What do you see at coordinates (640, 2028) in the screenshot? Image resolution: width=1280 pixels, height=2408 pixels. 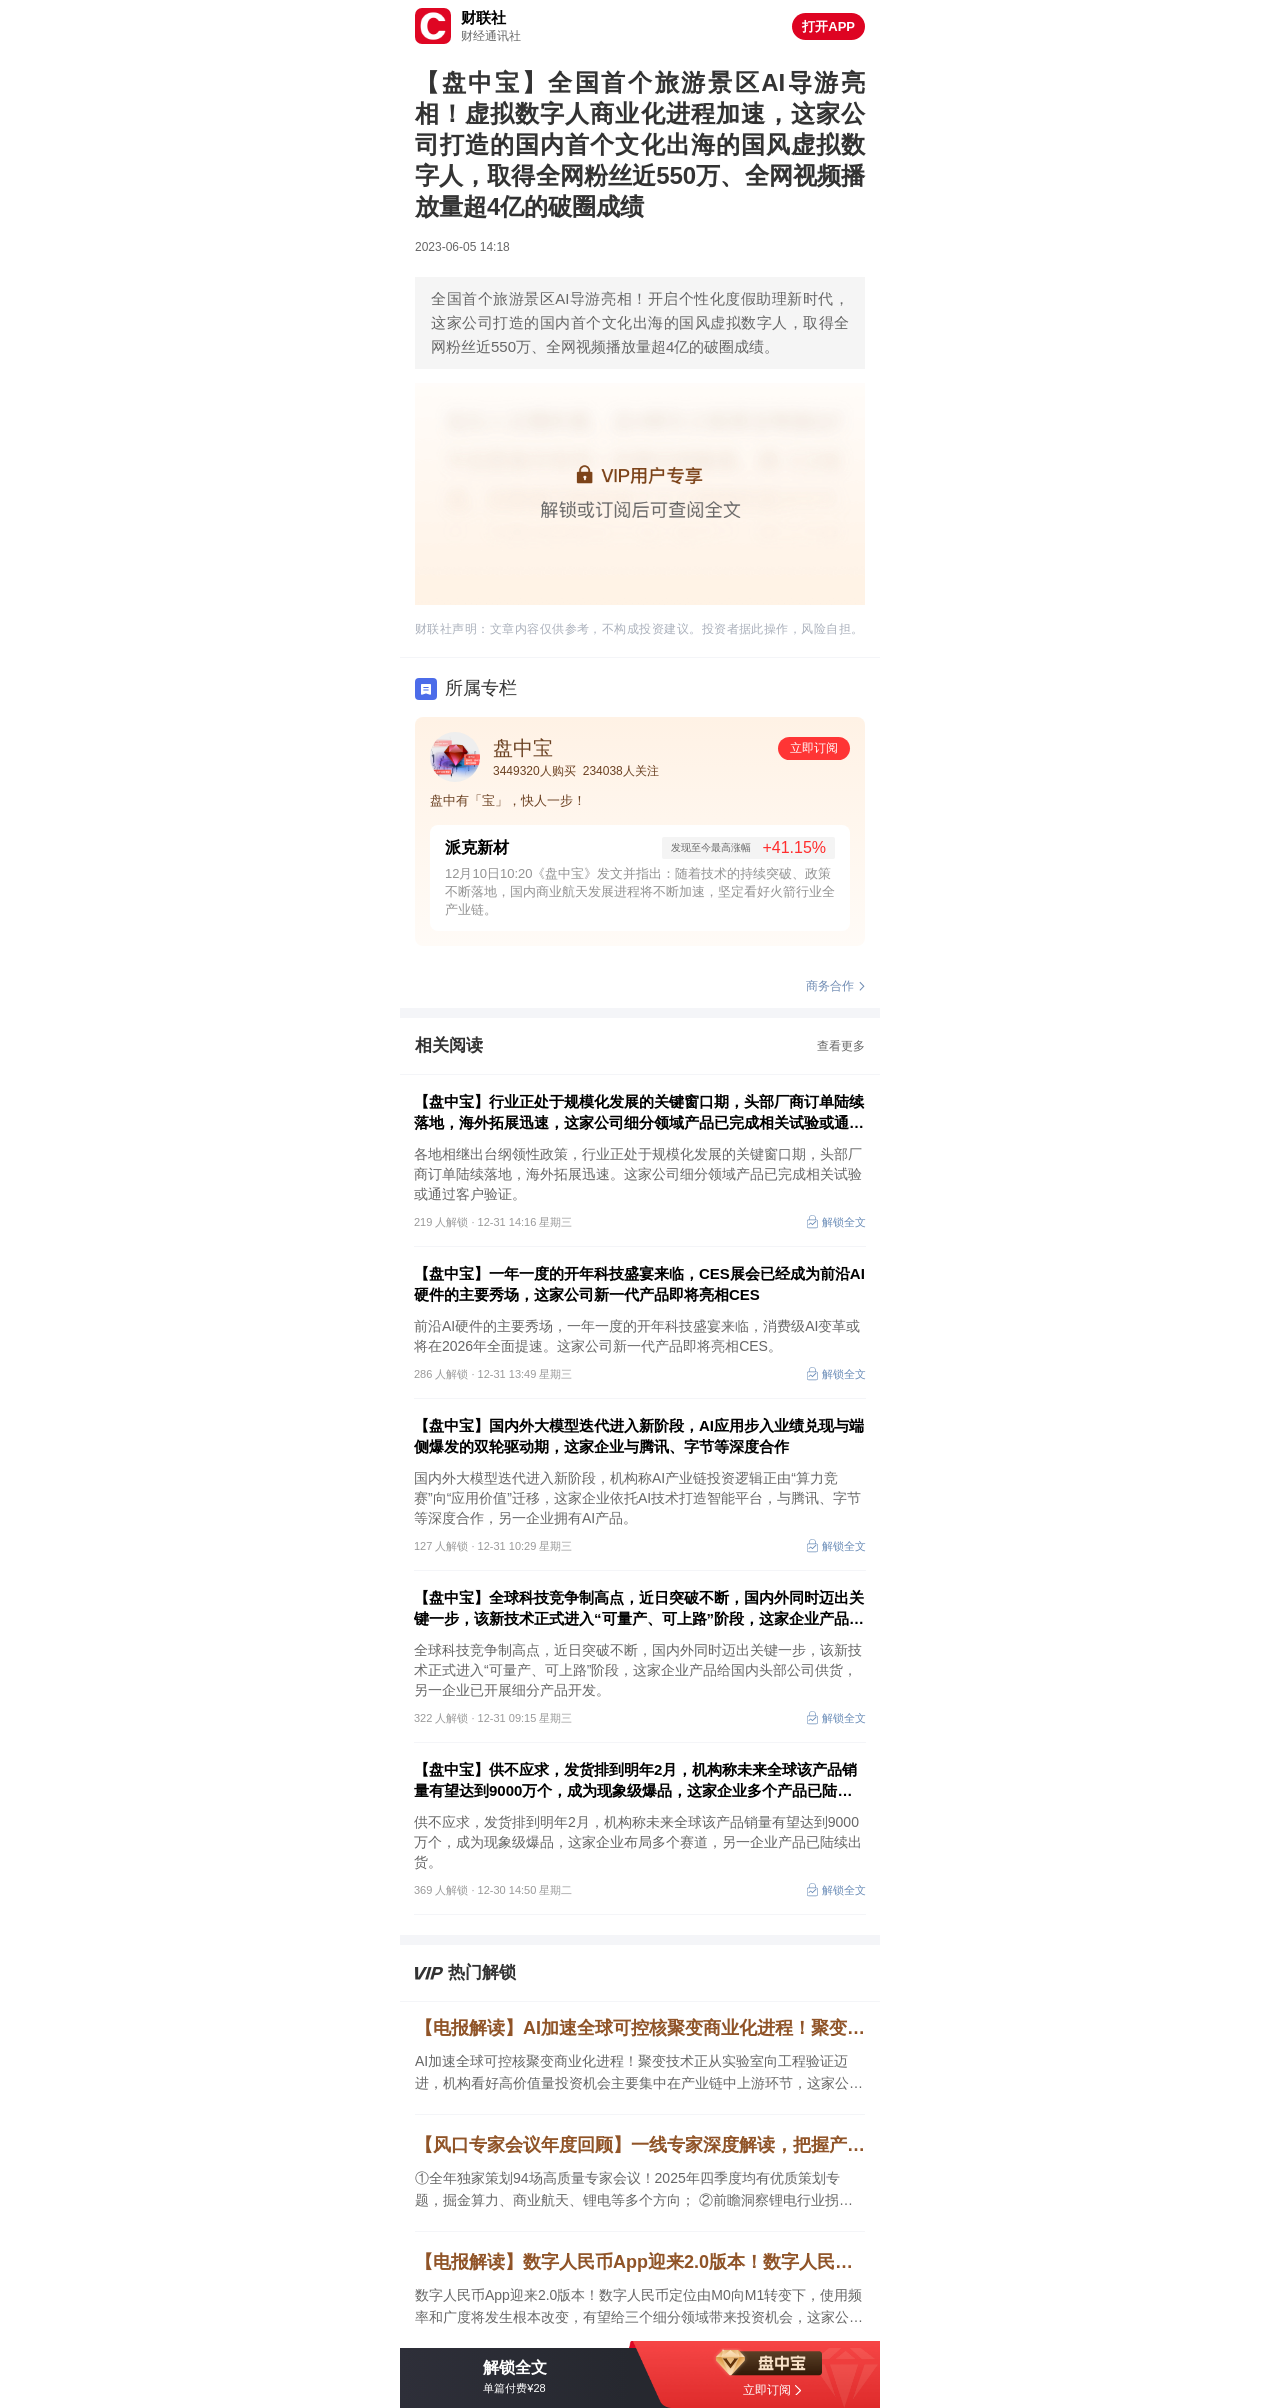 I see `【电报解读】AI加速全球可控核聚变商业化进程！聚变技术正从实验室向工程验证迈进，机构看好高价值量投资机会主要集中在产业链中上游环节，这家公司的复合材料可应用于可控核聚变领域` at bounding box center [640, 2028].